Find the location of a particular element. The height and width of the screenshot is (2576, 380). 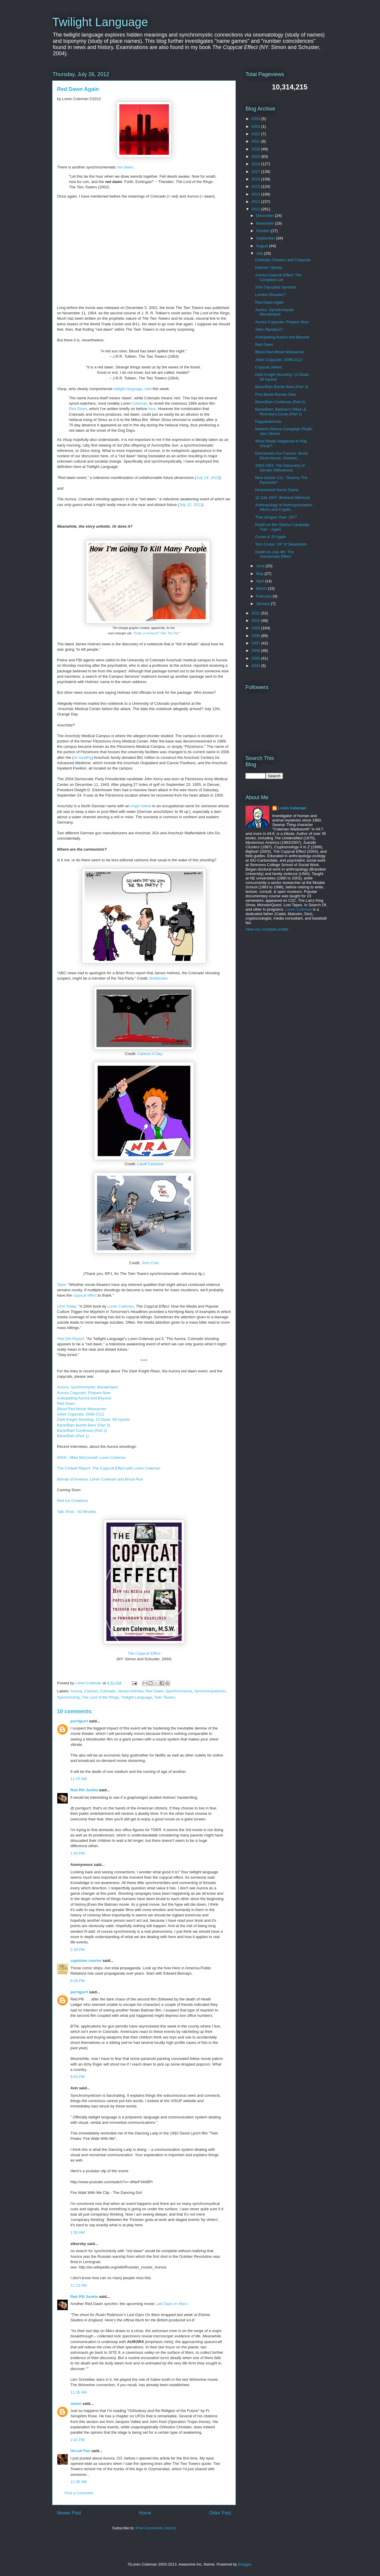

London Disaster? is located at coordinates (270, 294).